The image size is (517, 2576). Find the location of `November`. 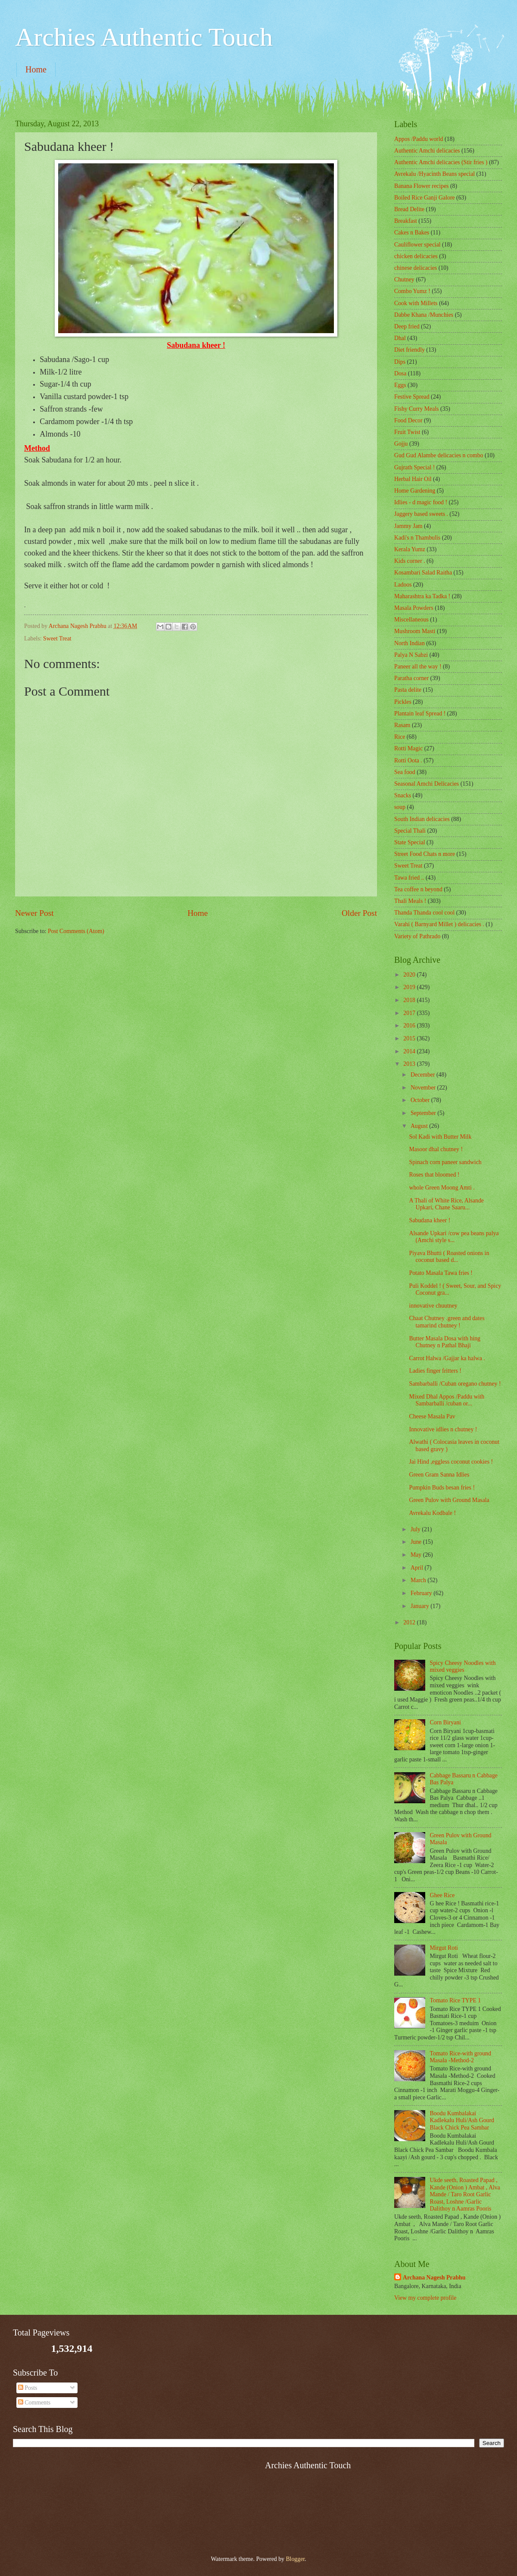

November is located at coordinates (424, 1087).